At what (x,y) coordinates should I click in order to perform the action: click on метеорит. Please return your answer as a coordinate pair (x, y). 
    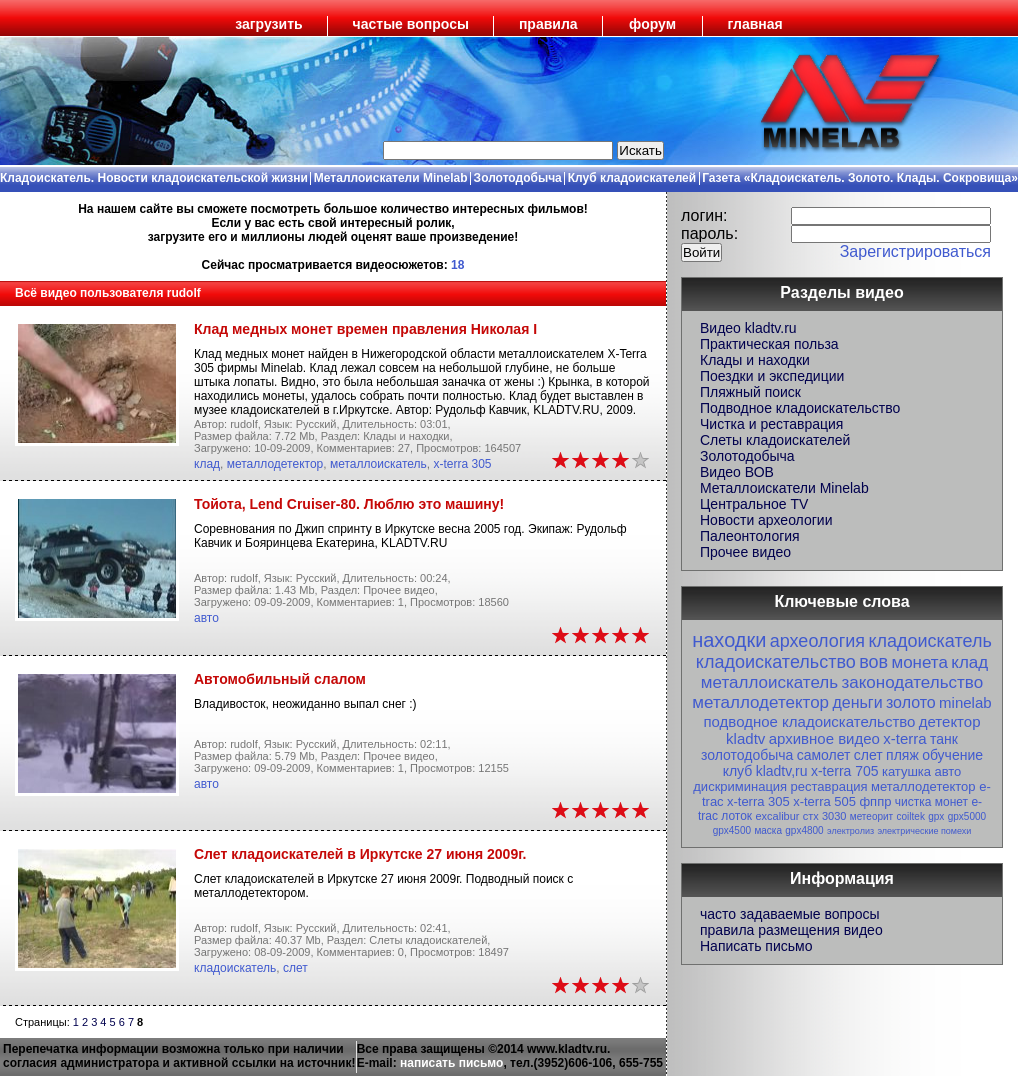
    Looking at the image, I should click on (871, 816).